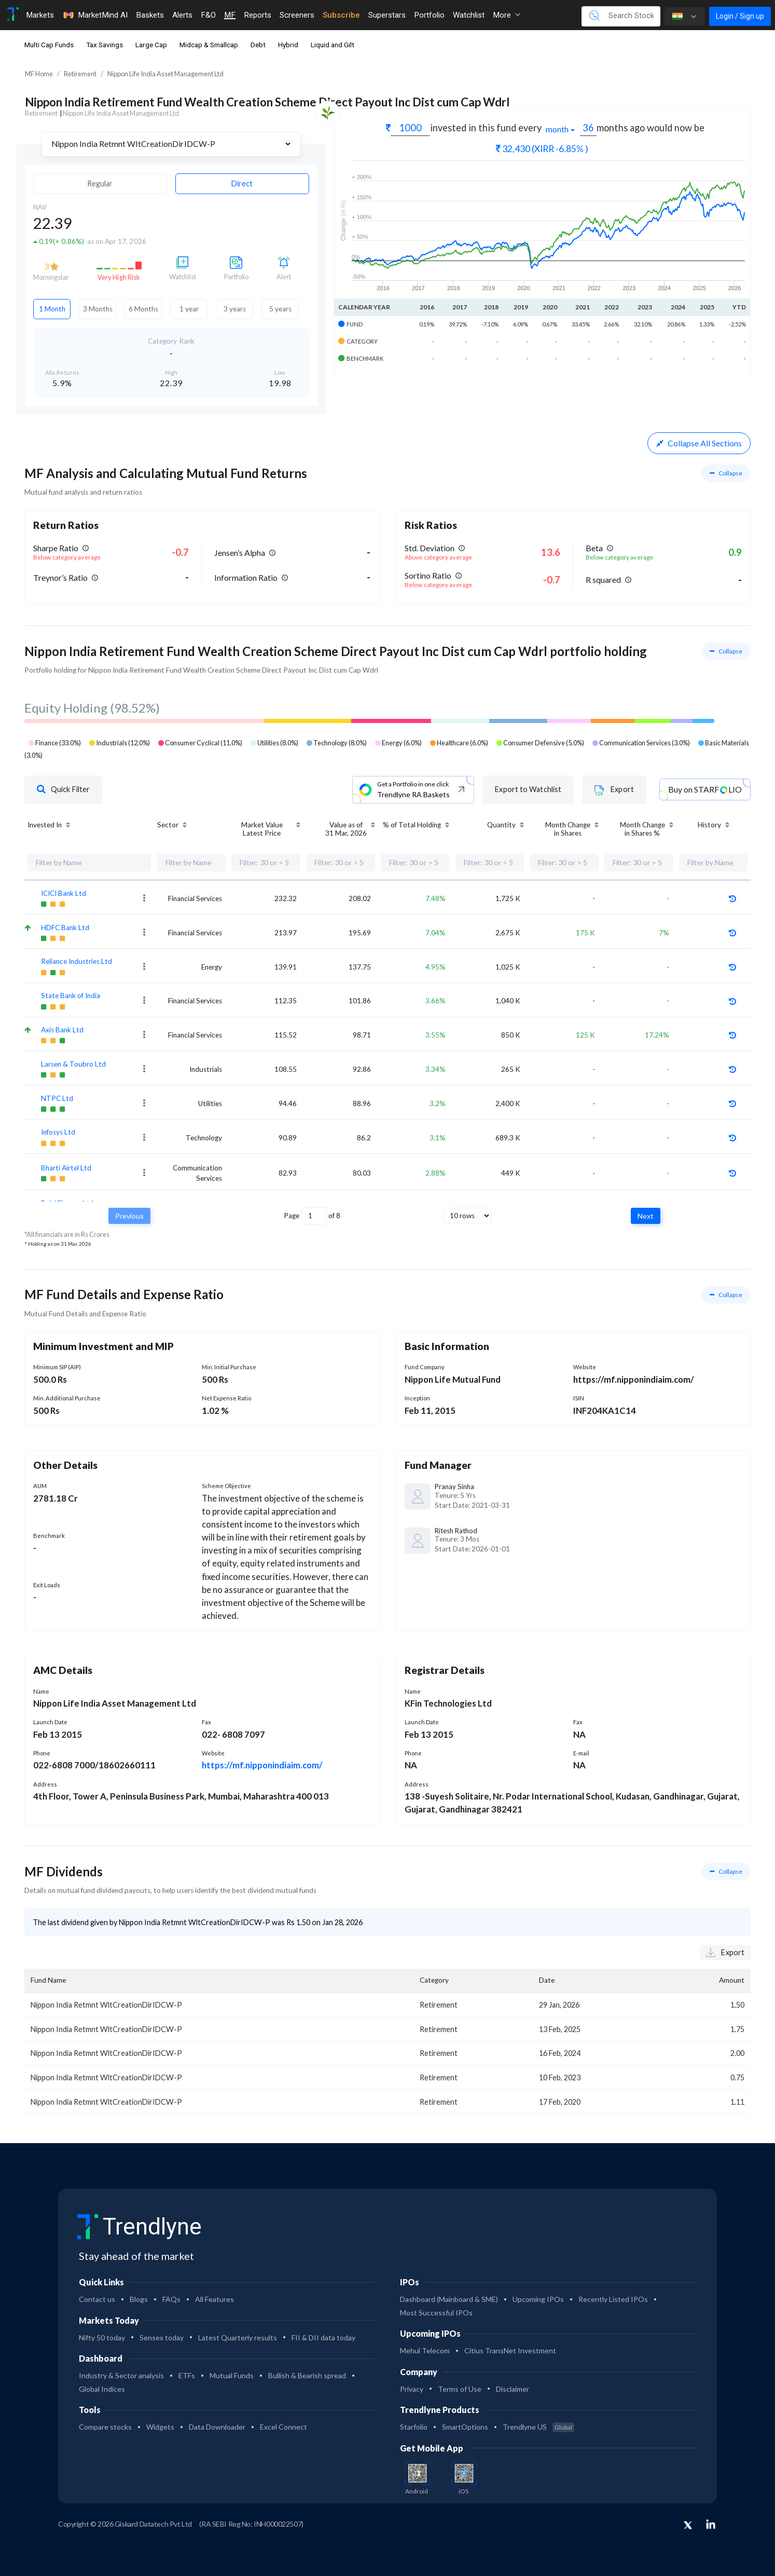 Image resolution: width=775 pixels, height=2576 pixels. What do you see at coordinates (297, 15) in the screenshot?
I see `Screeners [Toggle navigation]` at bounding box center [297, 15].